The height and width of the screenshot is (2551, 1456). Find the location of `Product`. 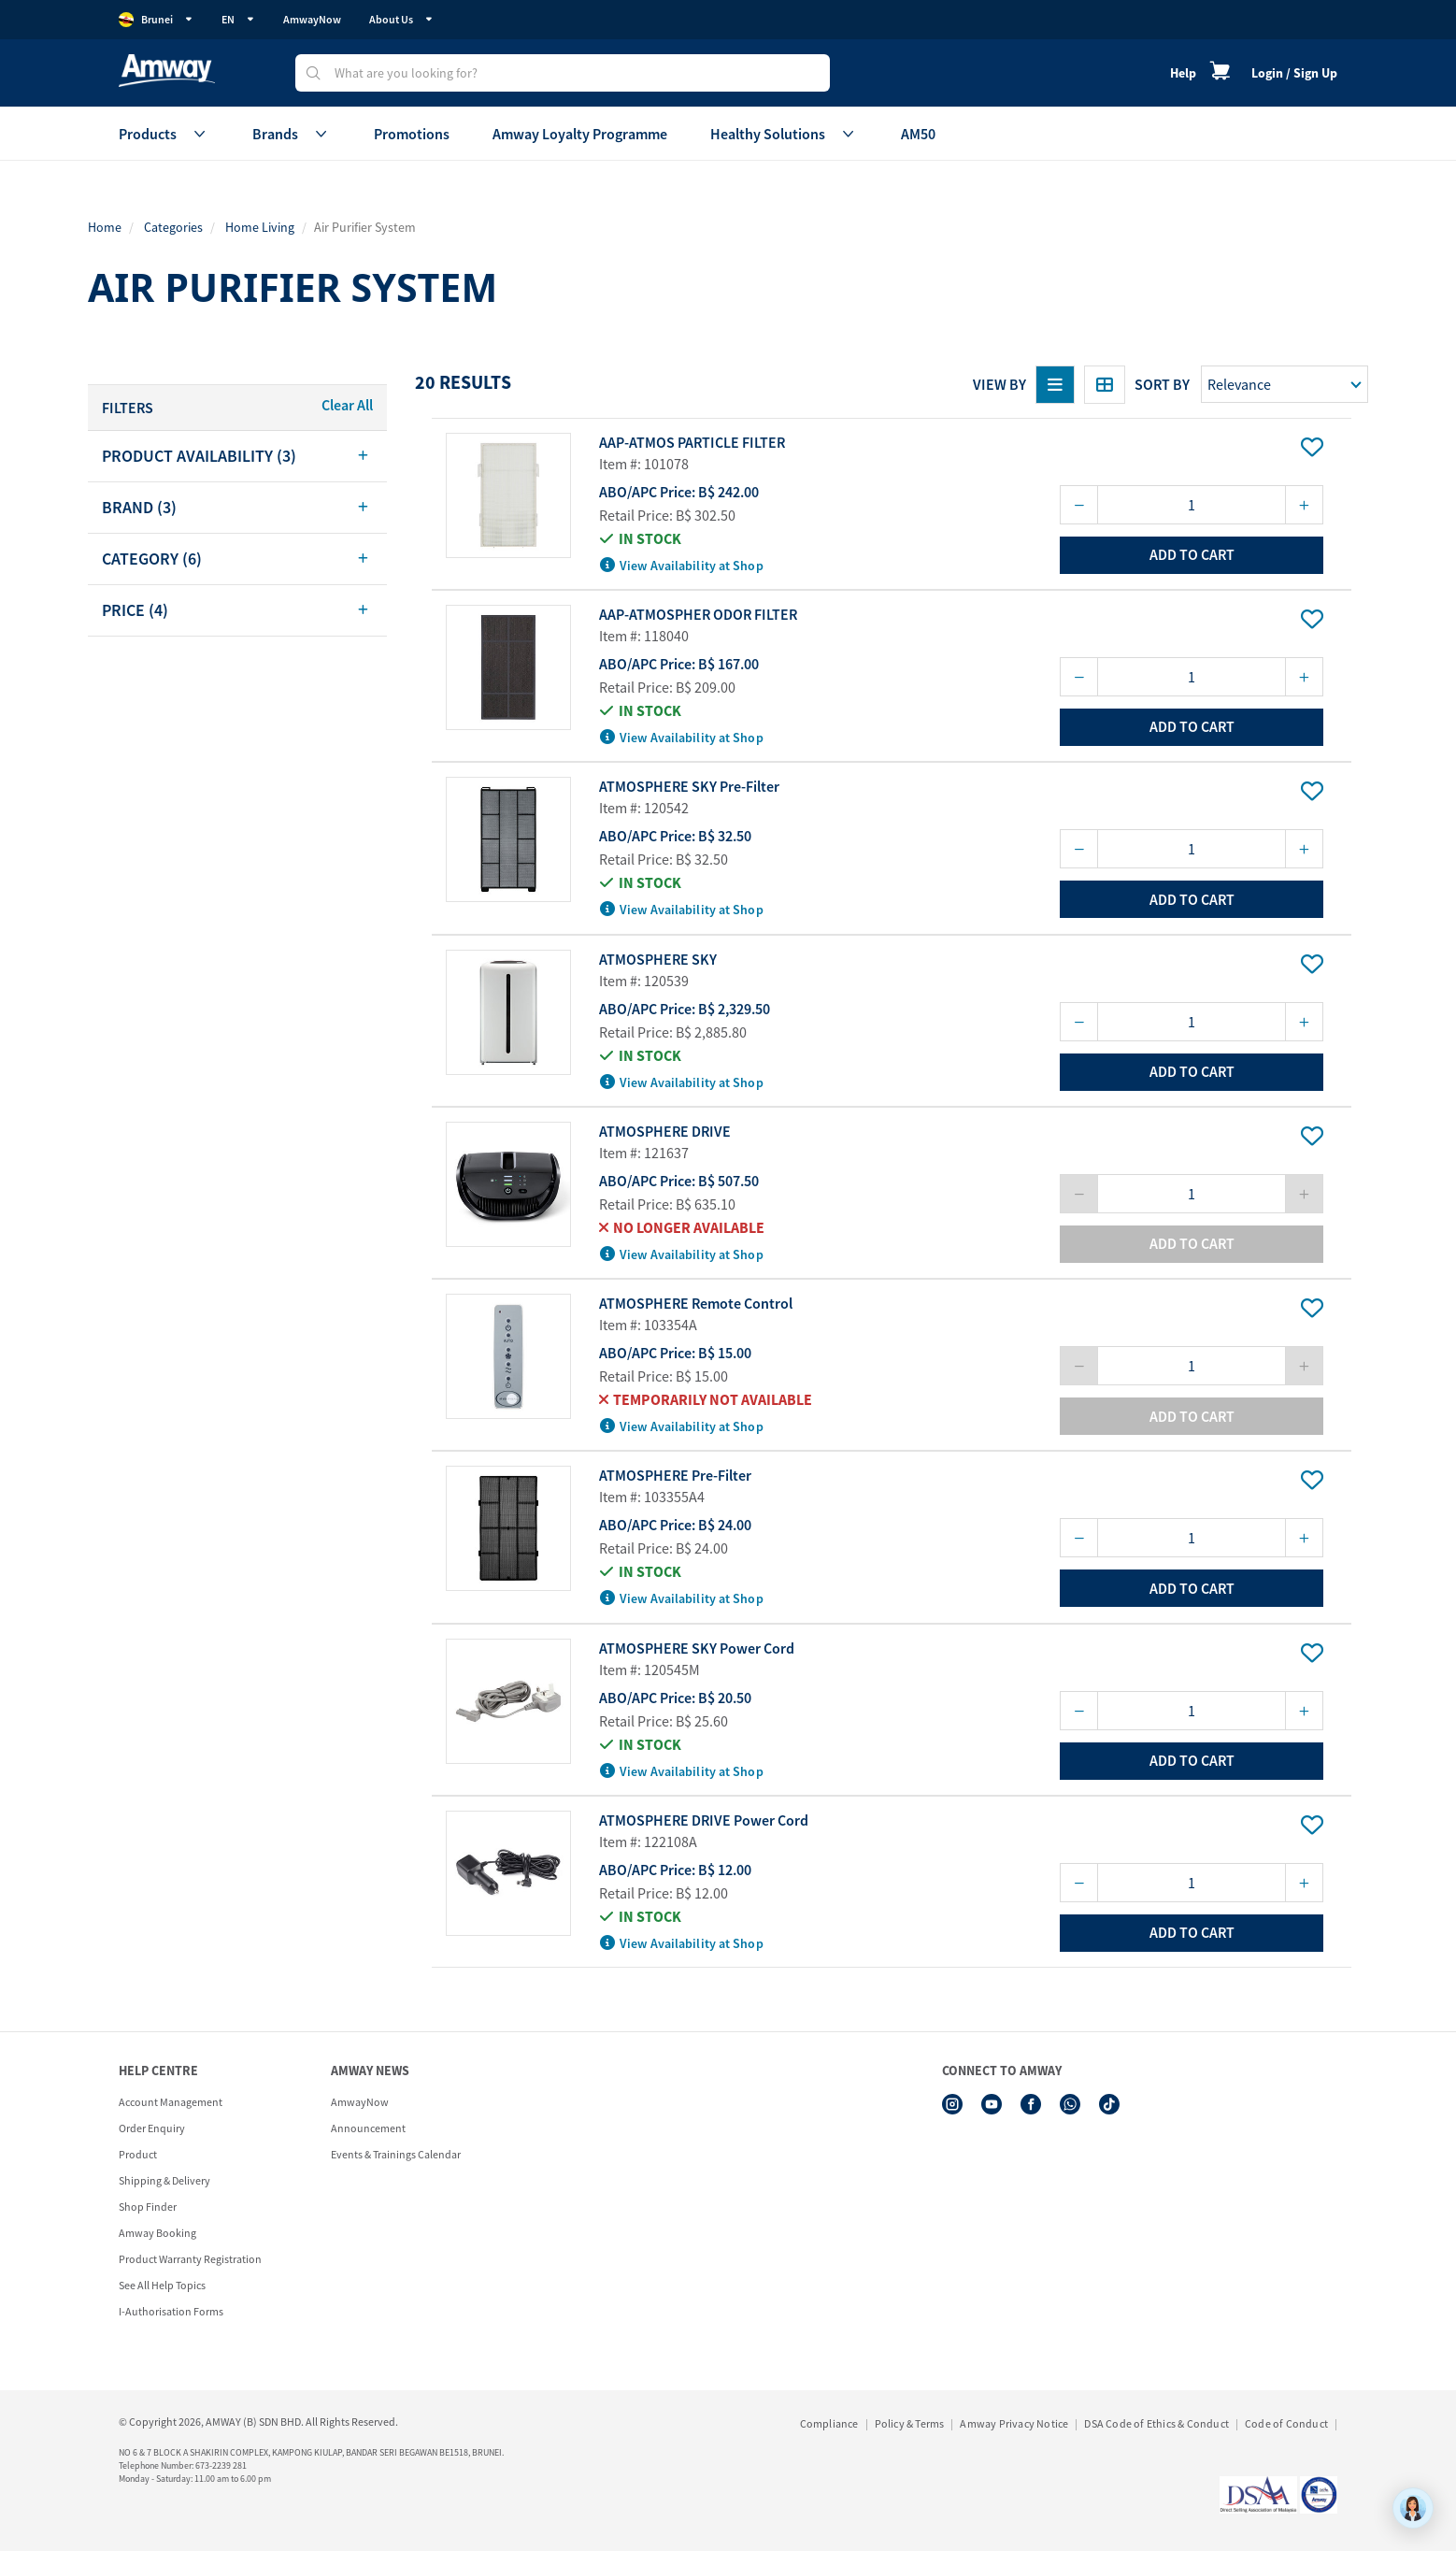

Product is located at coordinates (138, 2154).